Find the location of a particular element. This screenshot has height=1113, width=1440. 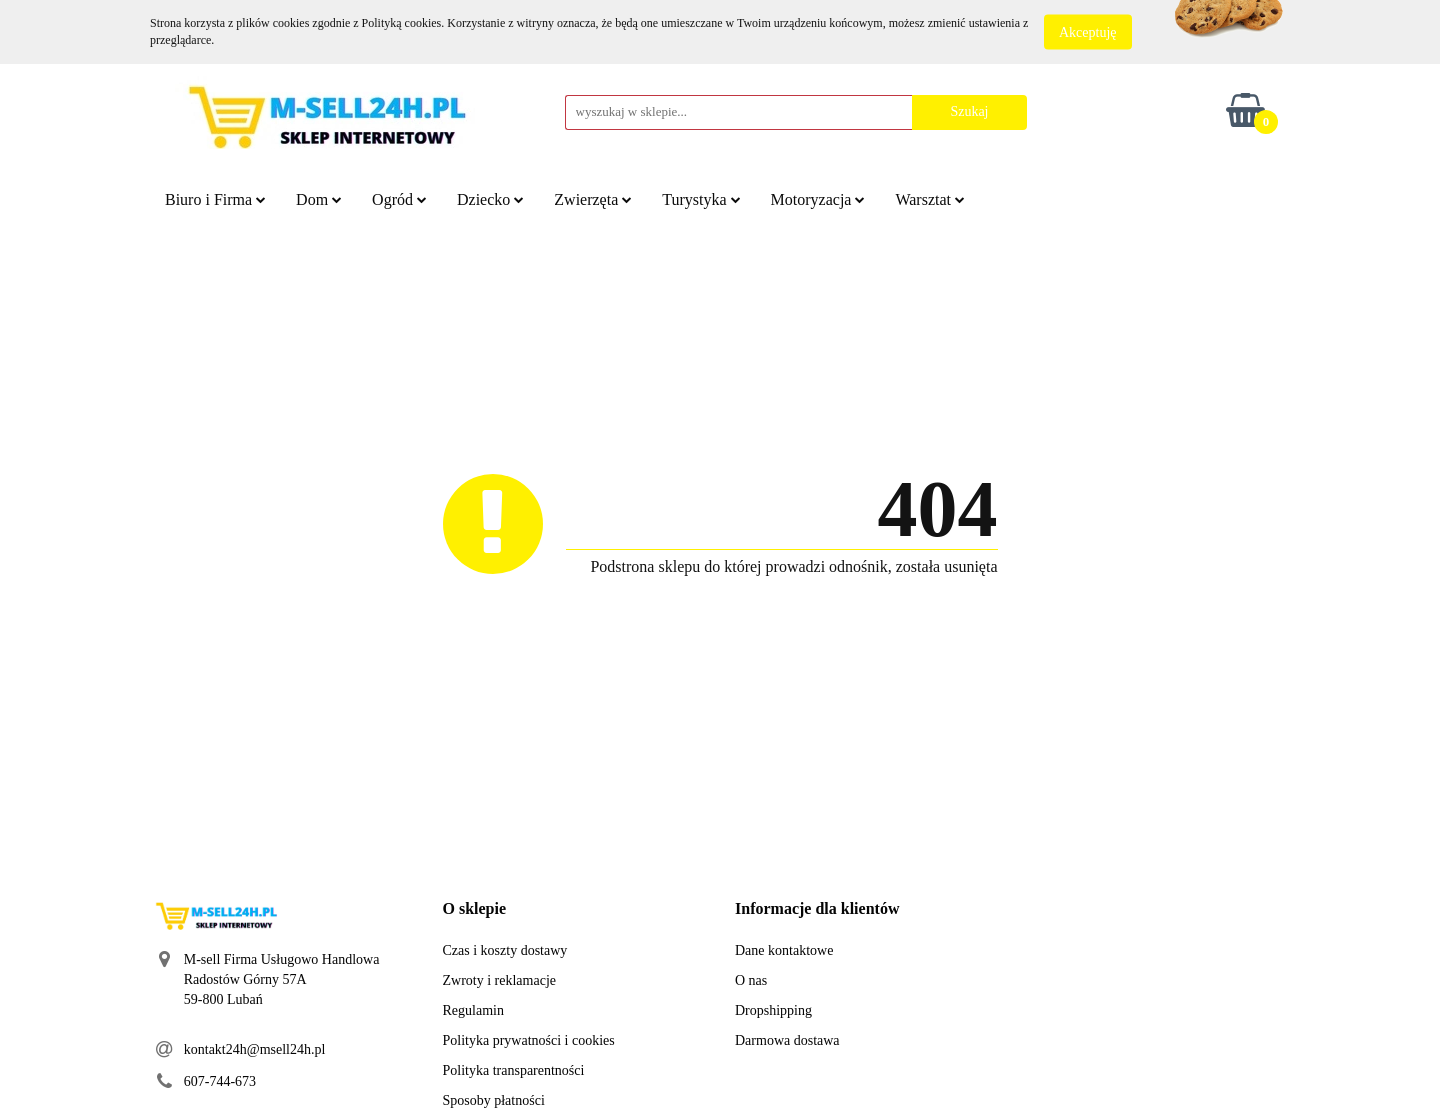

Motoryzacja is located at coordinates (818, 199).